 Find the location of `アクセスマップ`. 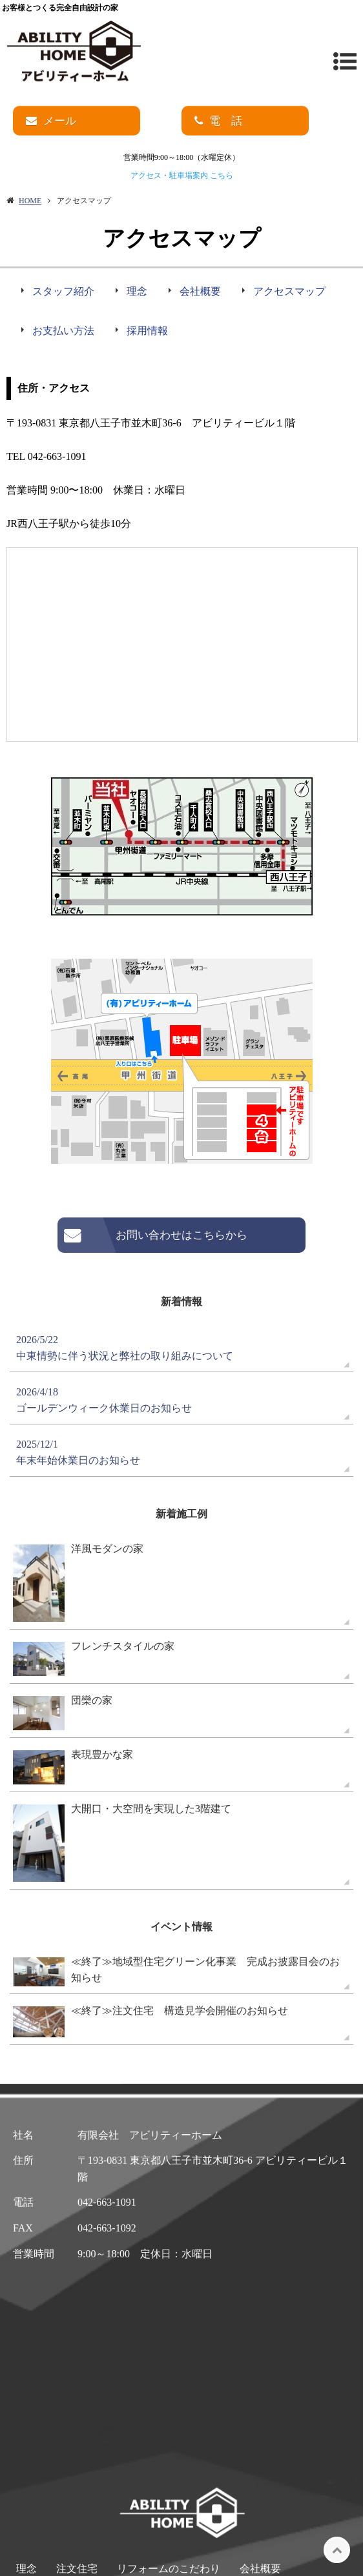

アクセスマップ is located at coordinates (289, 291).